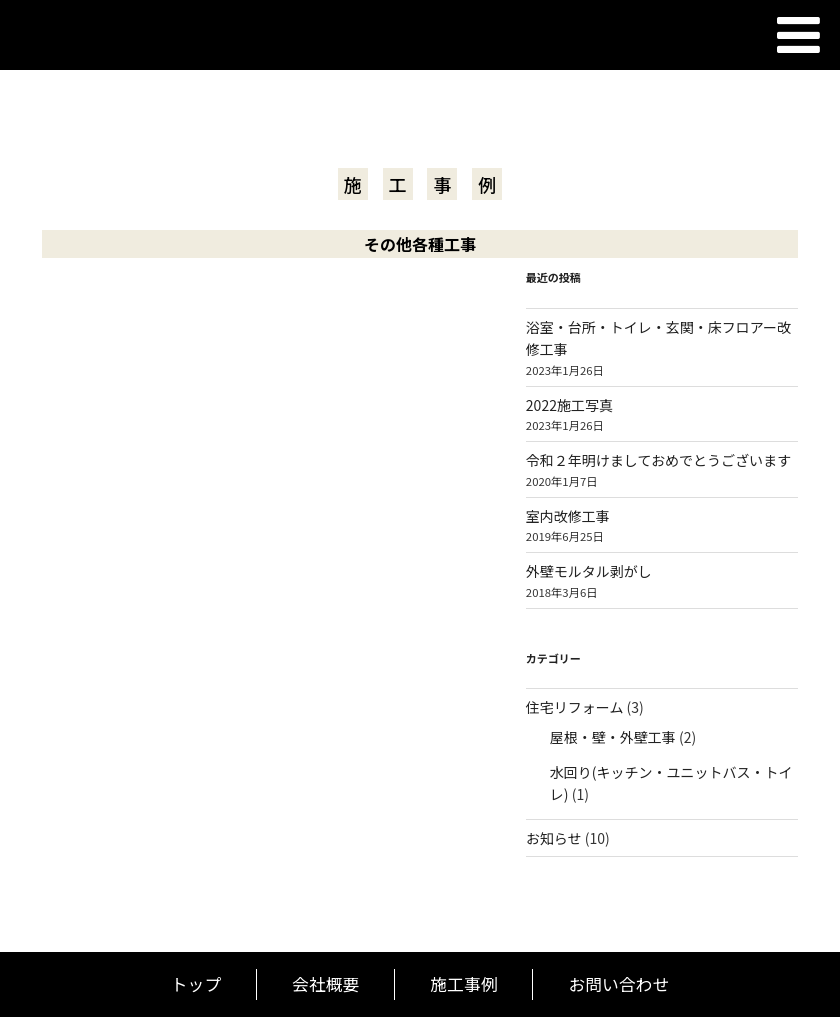 The height and width of the screenshot is (1017, 840). I want to click on お問い合わせ, so click(618, 984).